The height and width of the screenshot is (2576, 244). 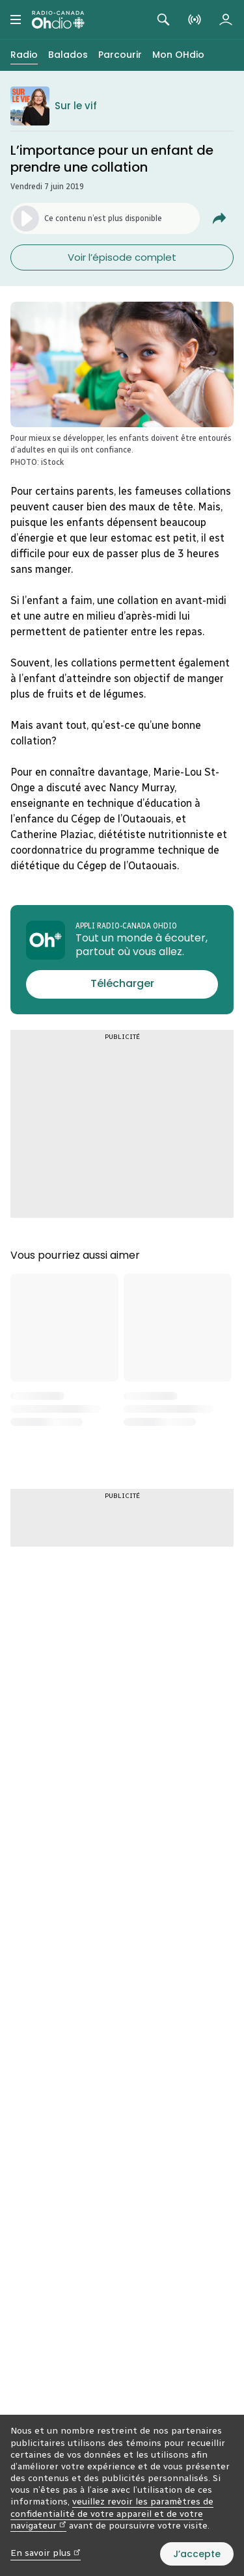 I want to click on En savoir plus [En savoir plus (nouvelle fenêtre)], so click(x=45, y=2552).